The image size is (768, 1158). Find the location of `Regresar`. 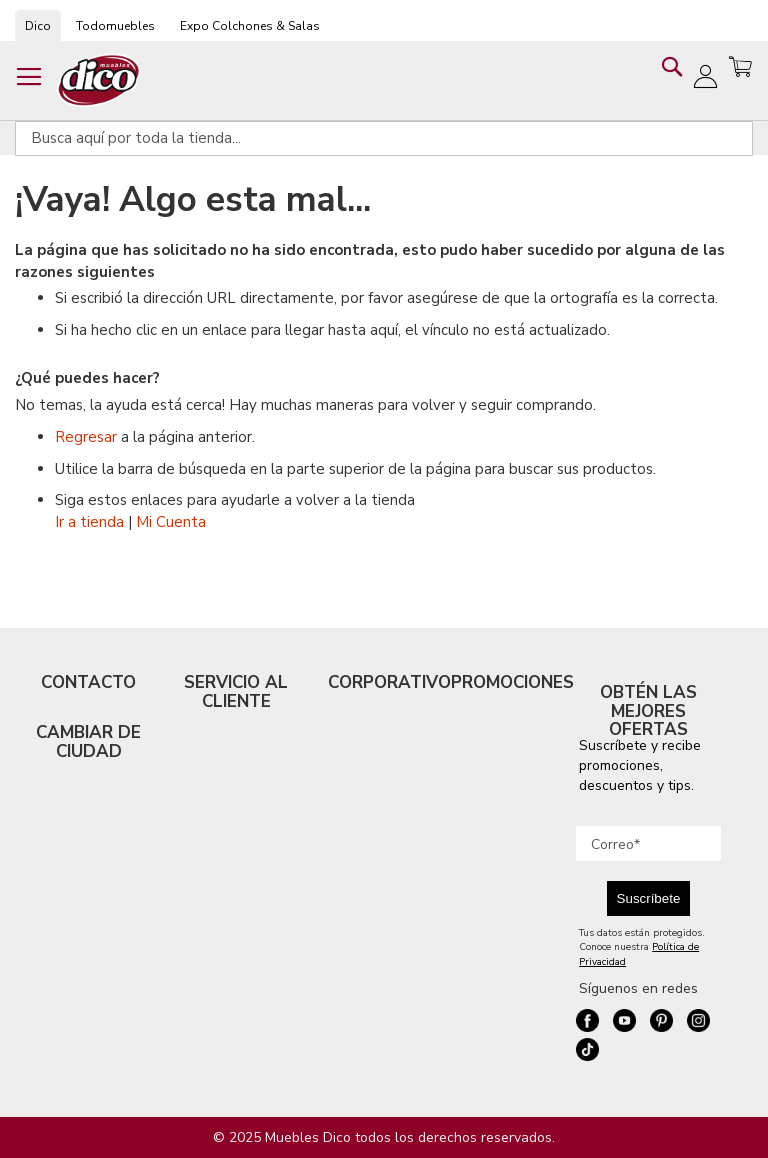

Regresar is located at coordinates (86, 437).